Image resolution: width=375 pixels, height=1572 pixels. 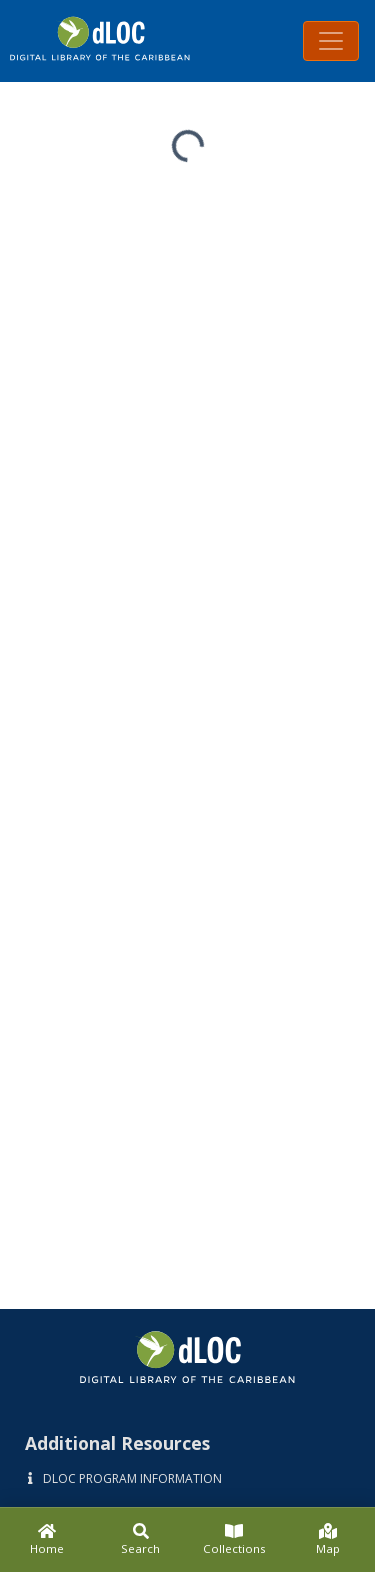 I want to click on [Search], so click(x=141, y=1540).